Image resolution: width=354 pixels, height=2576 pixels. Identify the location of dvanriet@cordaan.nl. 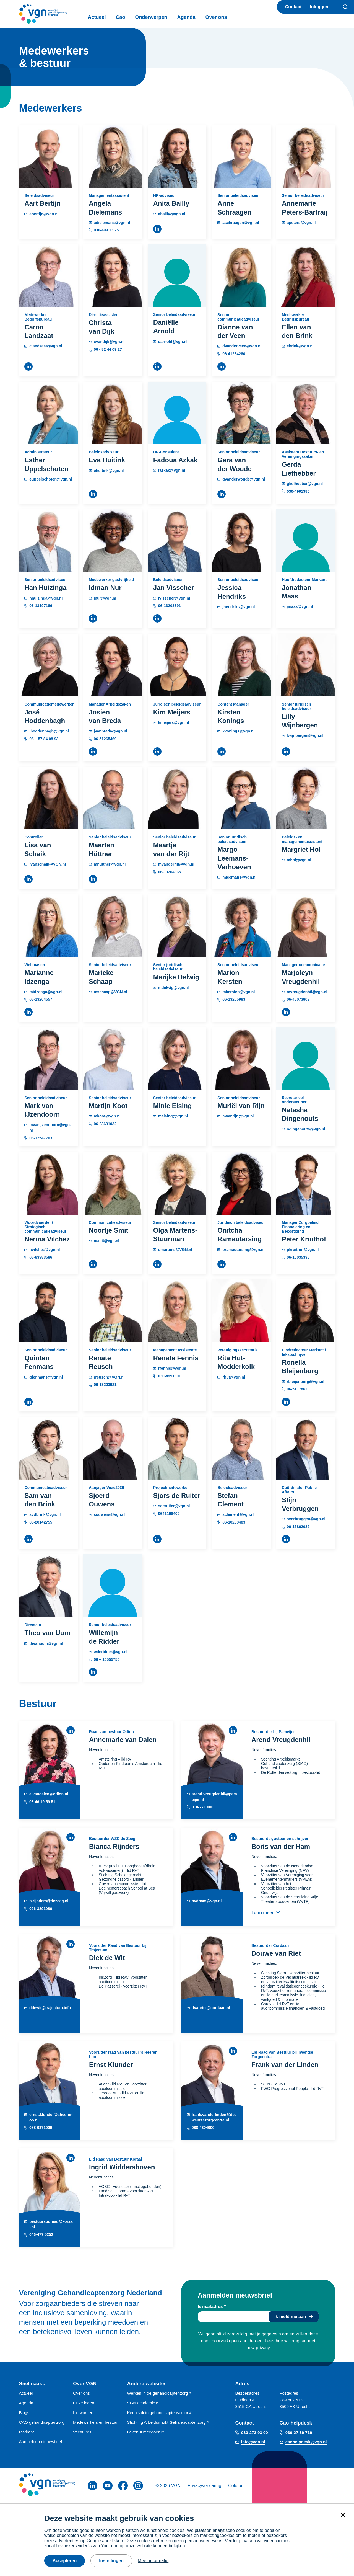
(211, 2007).